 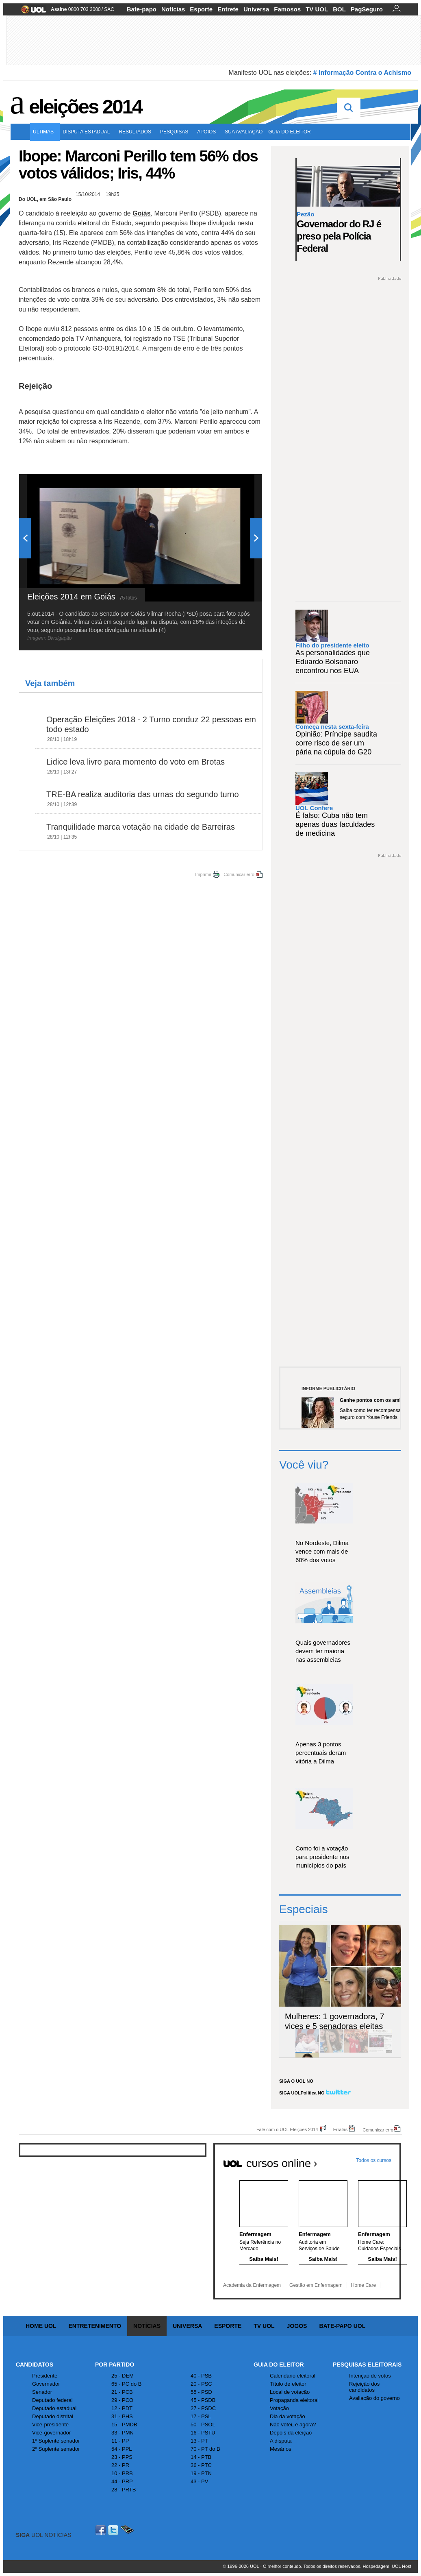 What do you see at coordinates (201, 2392) in the screenshot?
I see `55 - PSD` at bounding box center [201, 2392].